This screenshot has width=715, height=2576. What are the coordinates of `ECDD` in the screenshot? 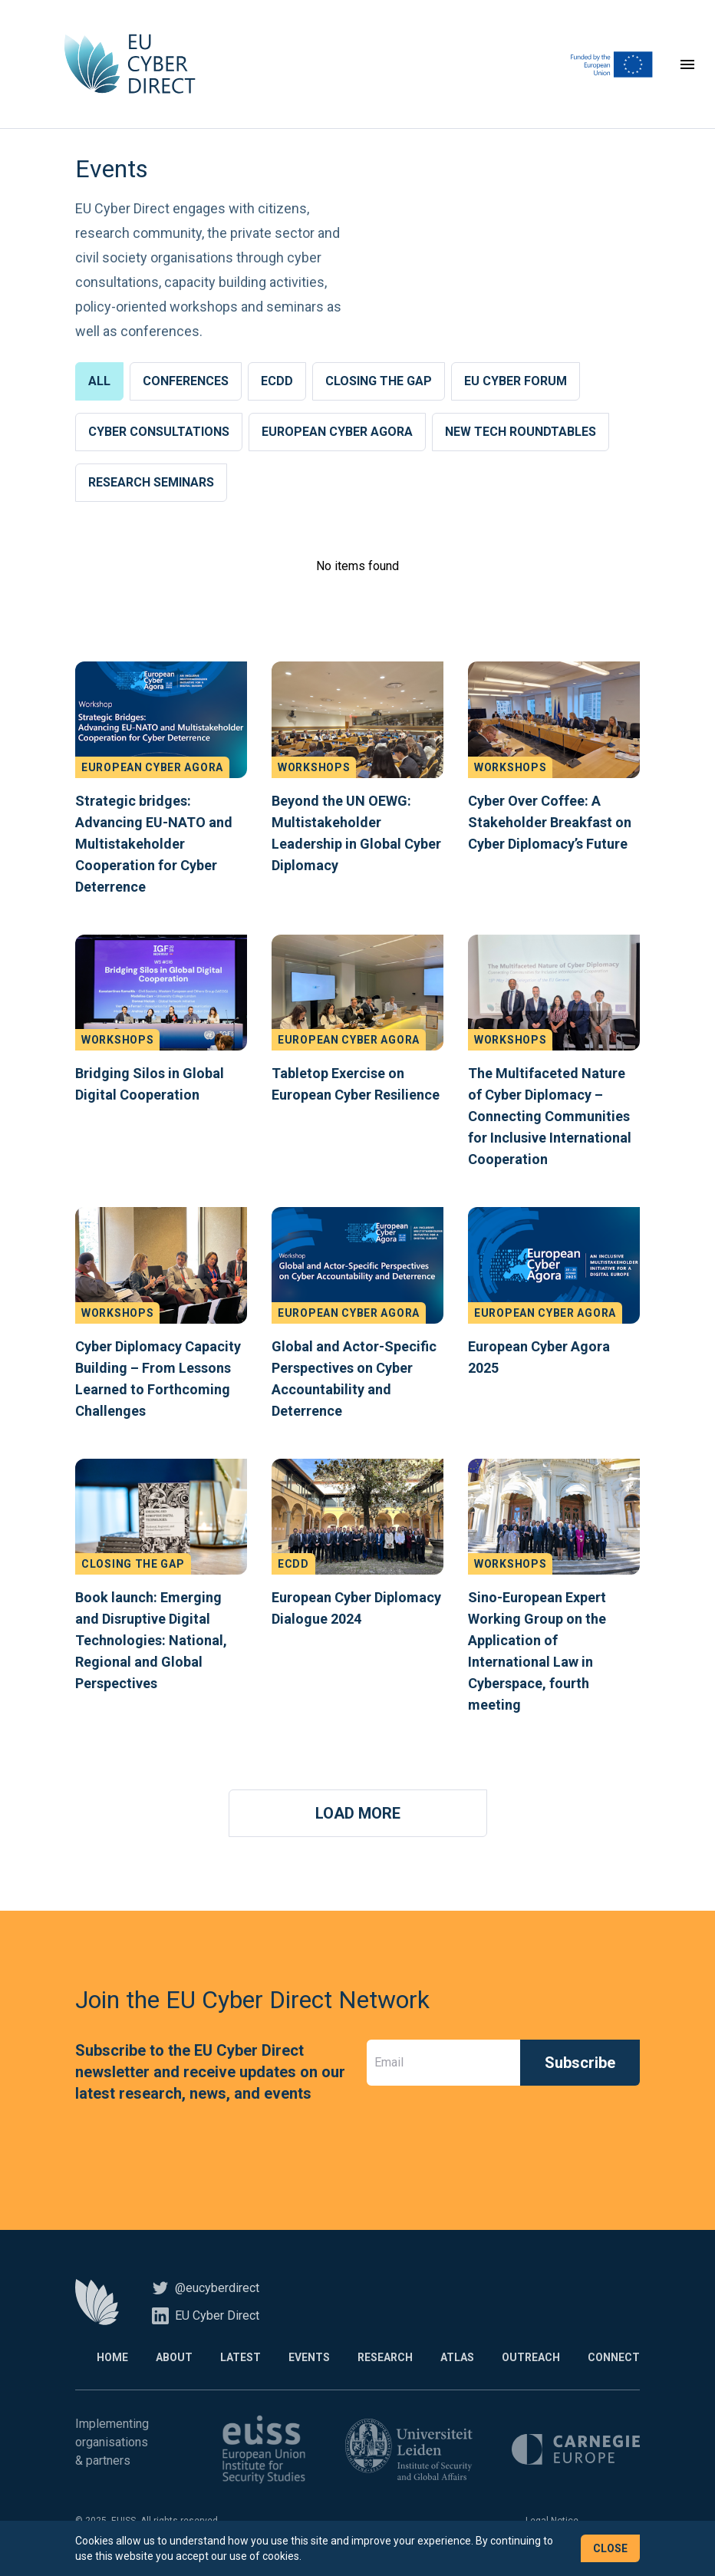 It's located at (277, 381).